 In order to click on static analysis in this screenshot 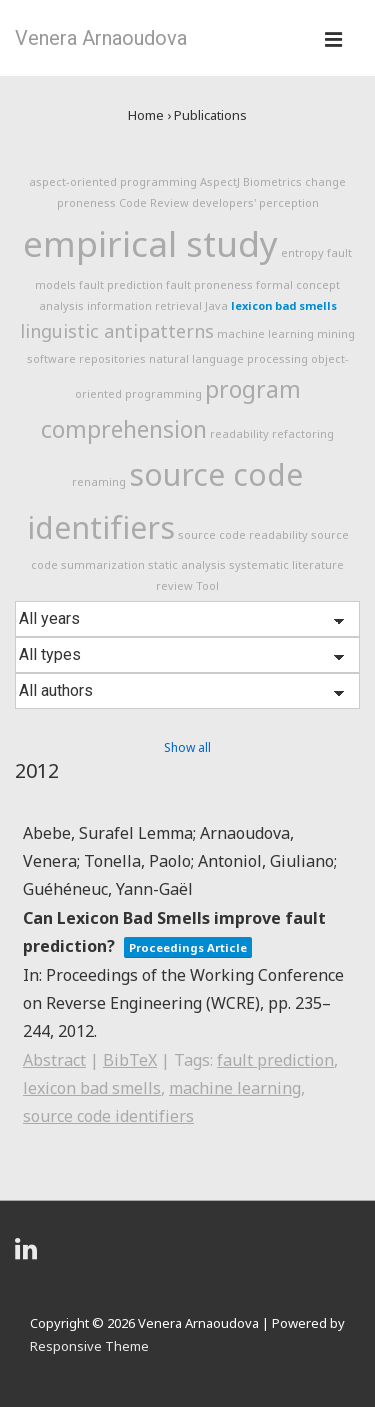, I will do `click(187, 564)`.